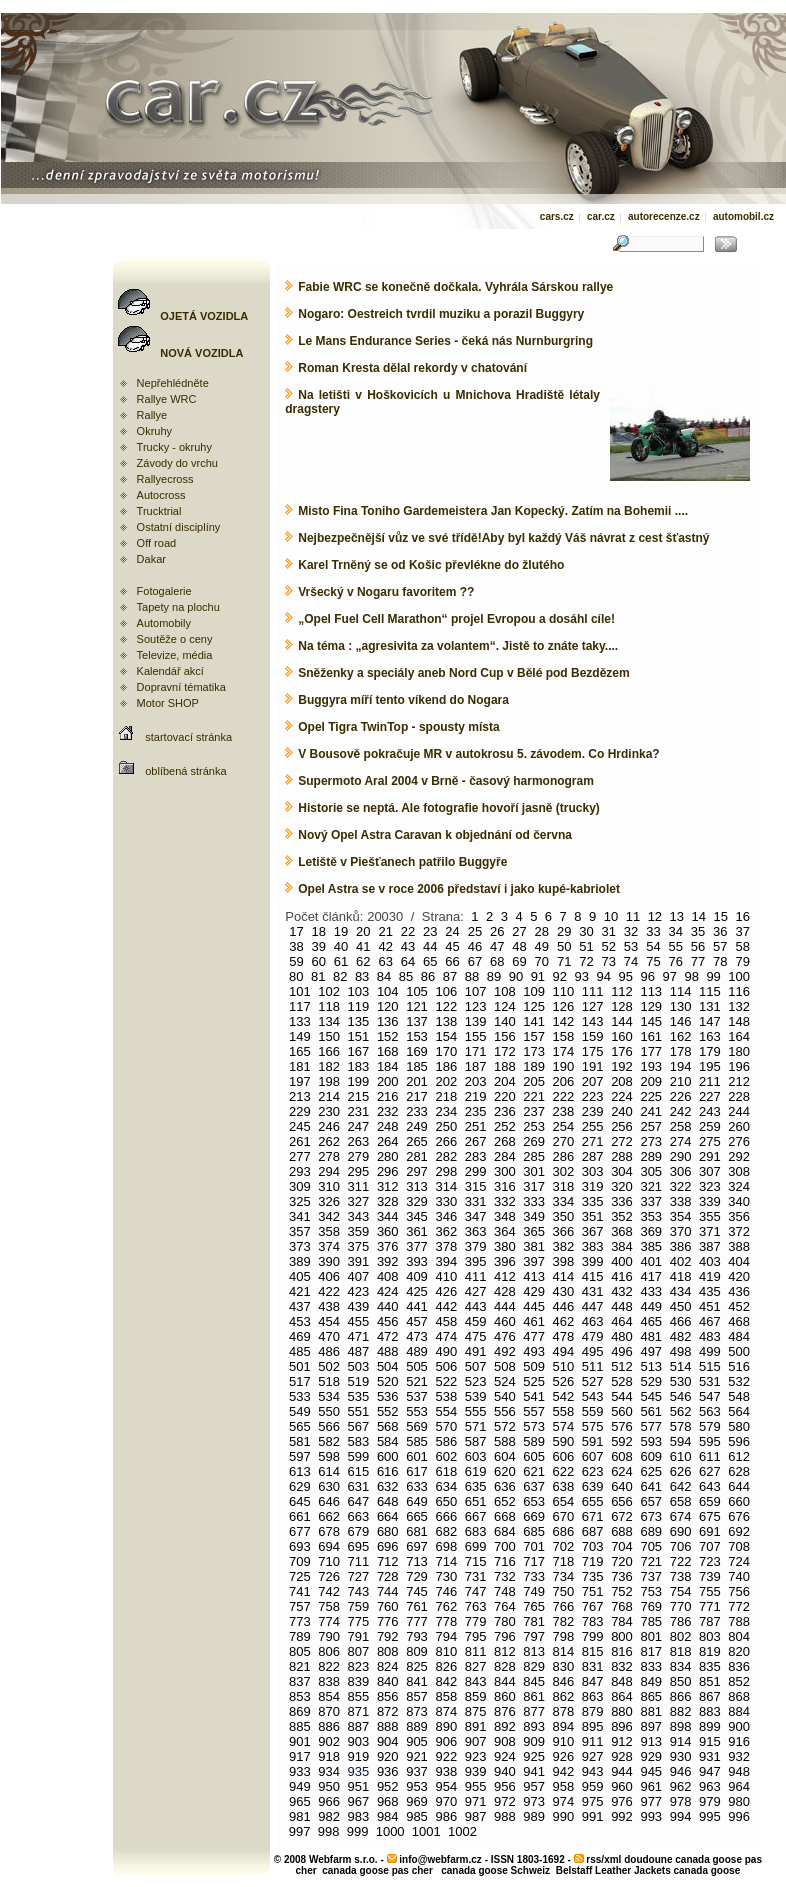 Image resolution: width=786 pixels, height=1887 pixels. What do you see at coordinates (388, 1771) in the screenshot?
I see `936` at bounding box center [388, 1771].